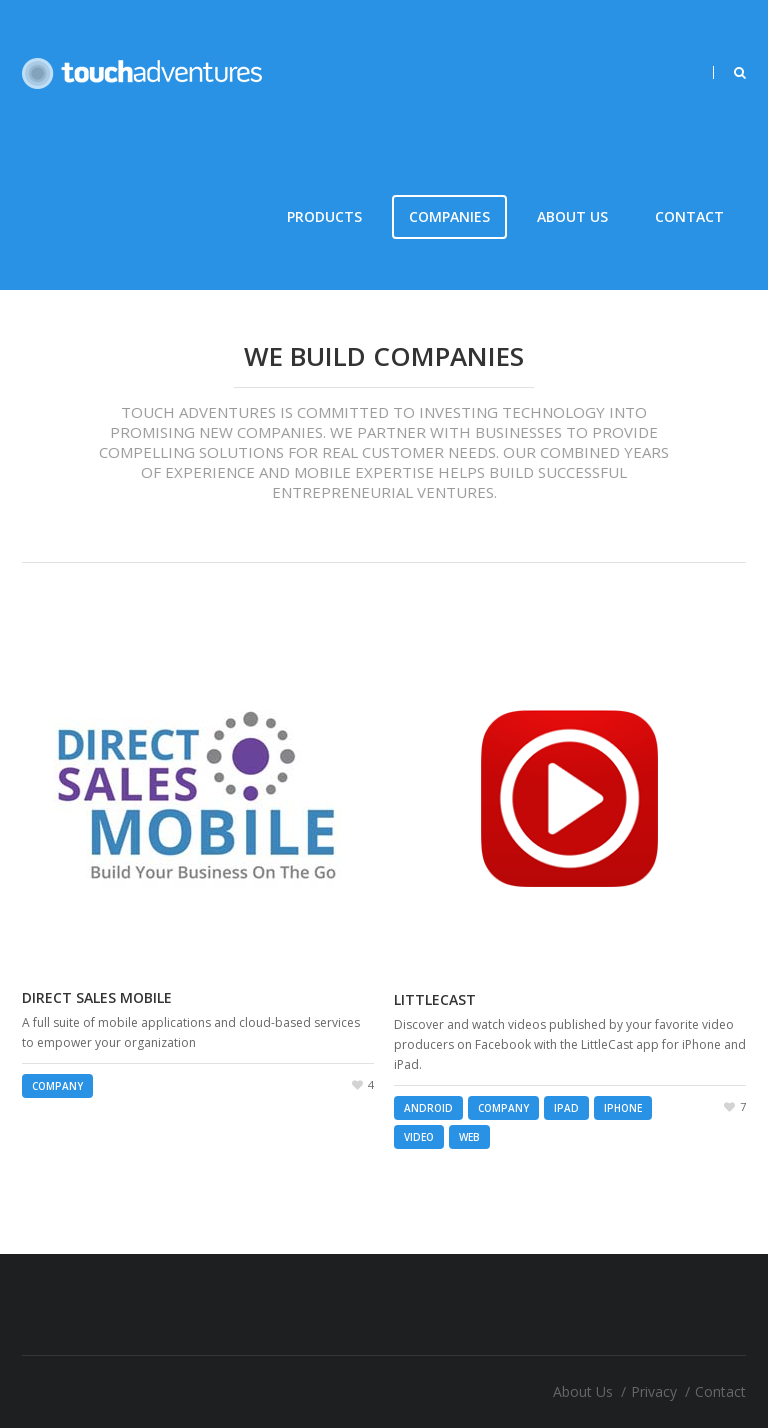 This screenshot has height=1428, width=768. I want to click on iPhone, so click(623, 1108).